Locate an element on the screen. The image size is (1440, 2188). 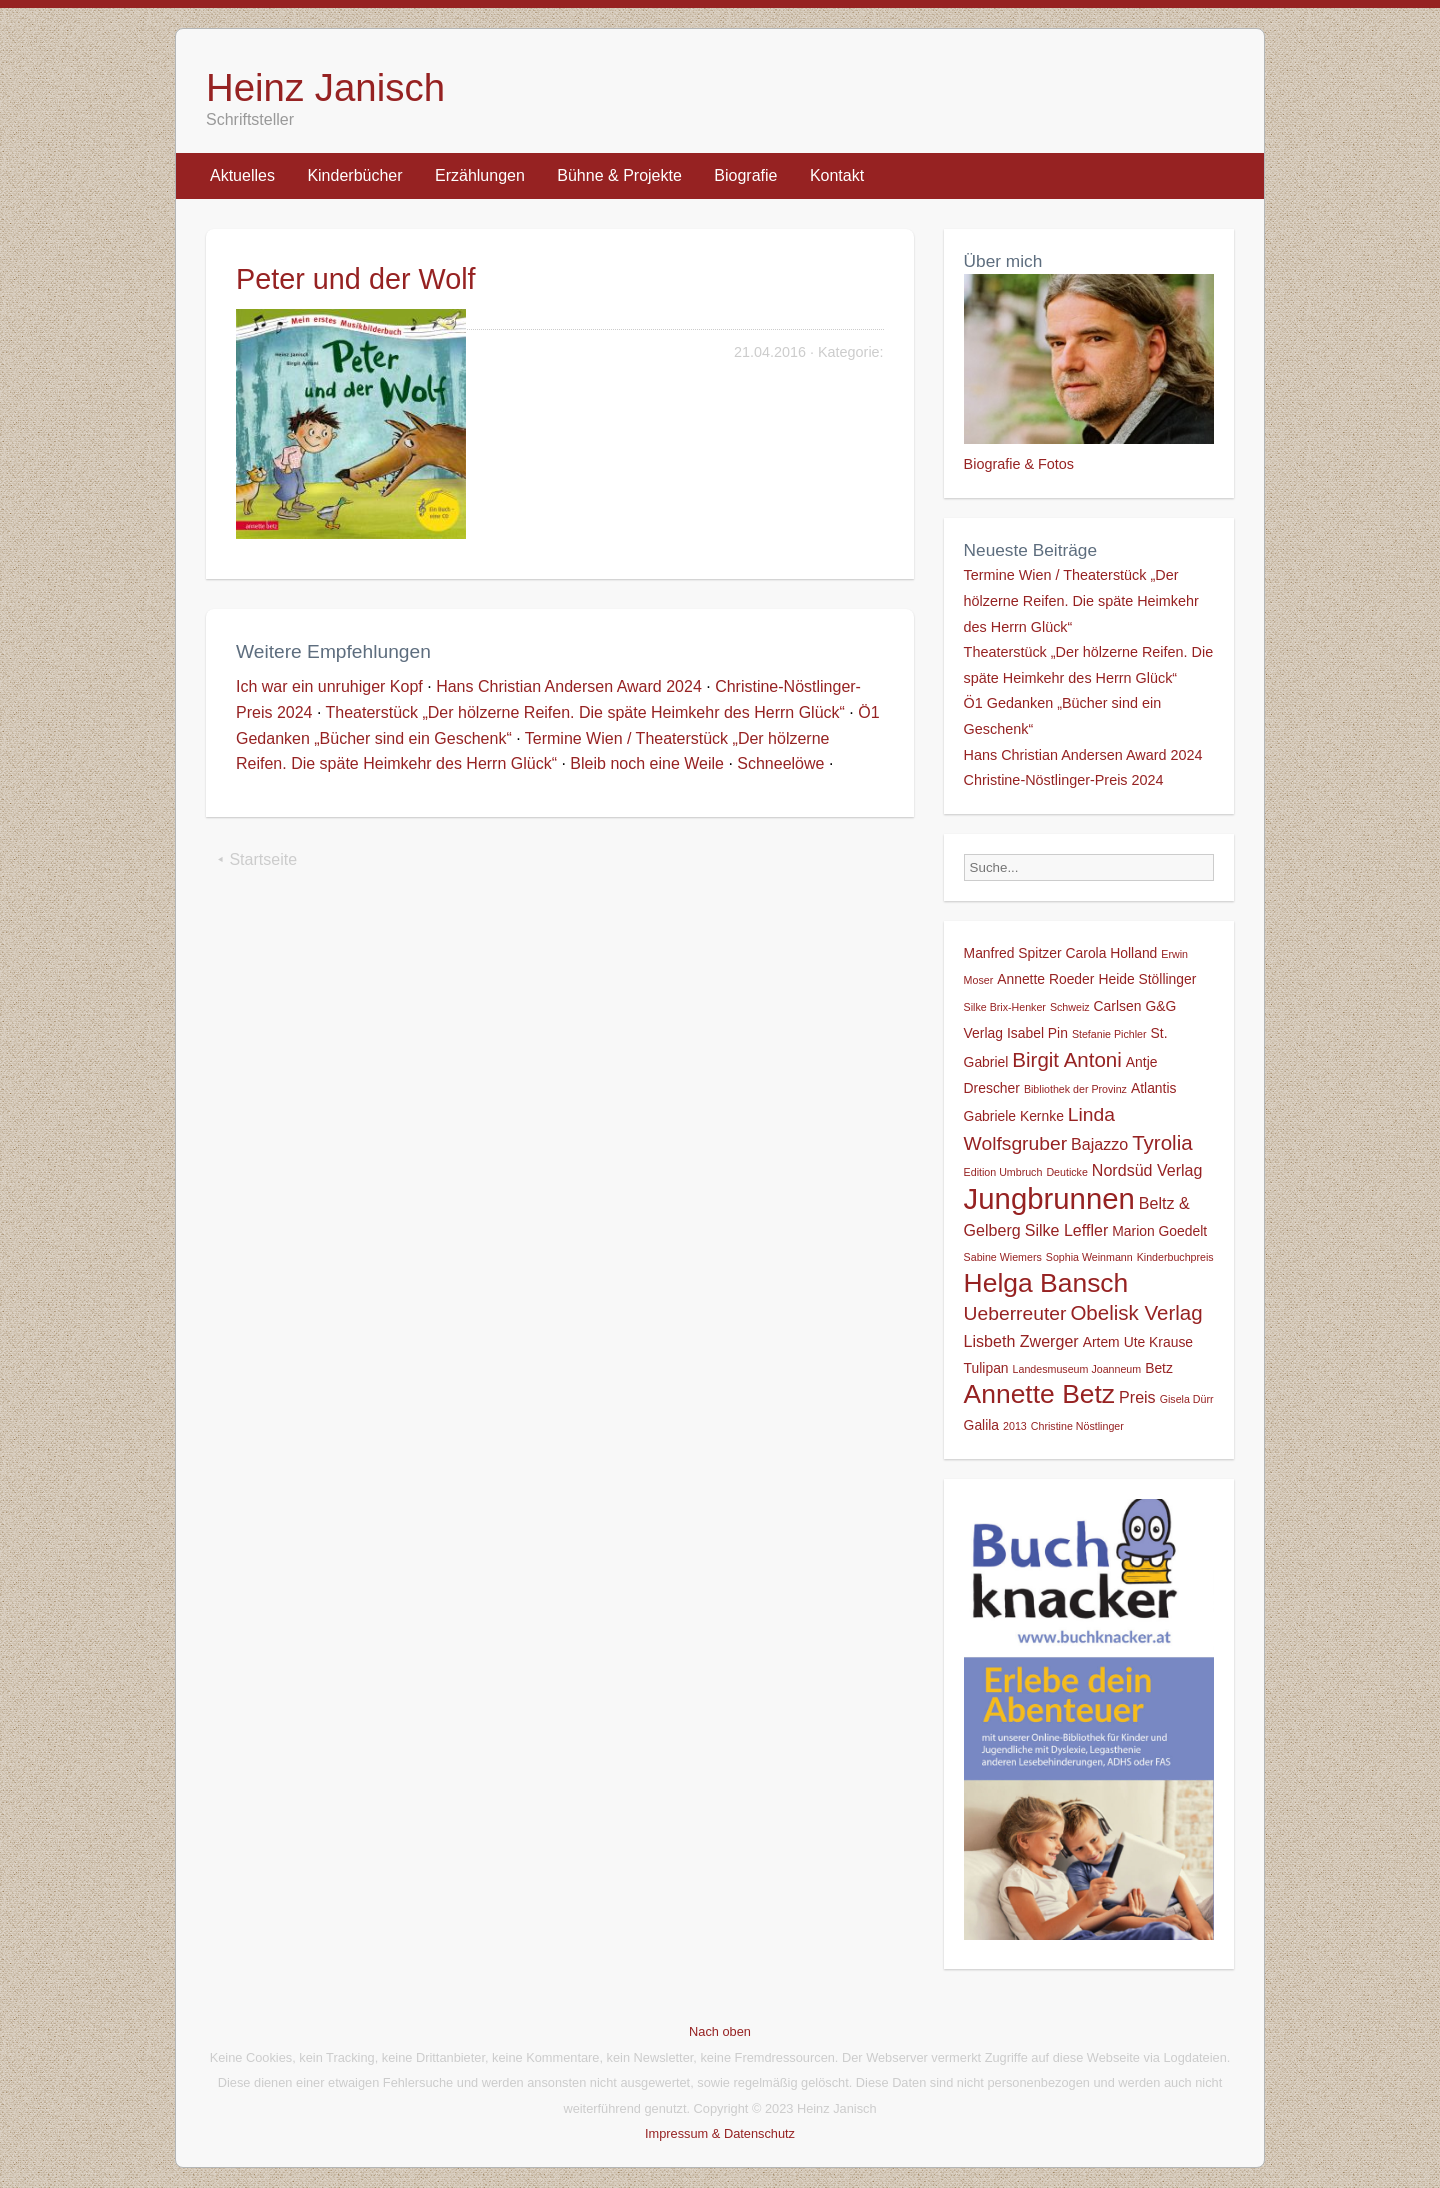
Carlsen [Carlsen (2 Einträge)] is located at coordinates (1118, 1006).